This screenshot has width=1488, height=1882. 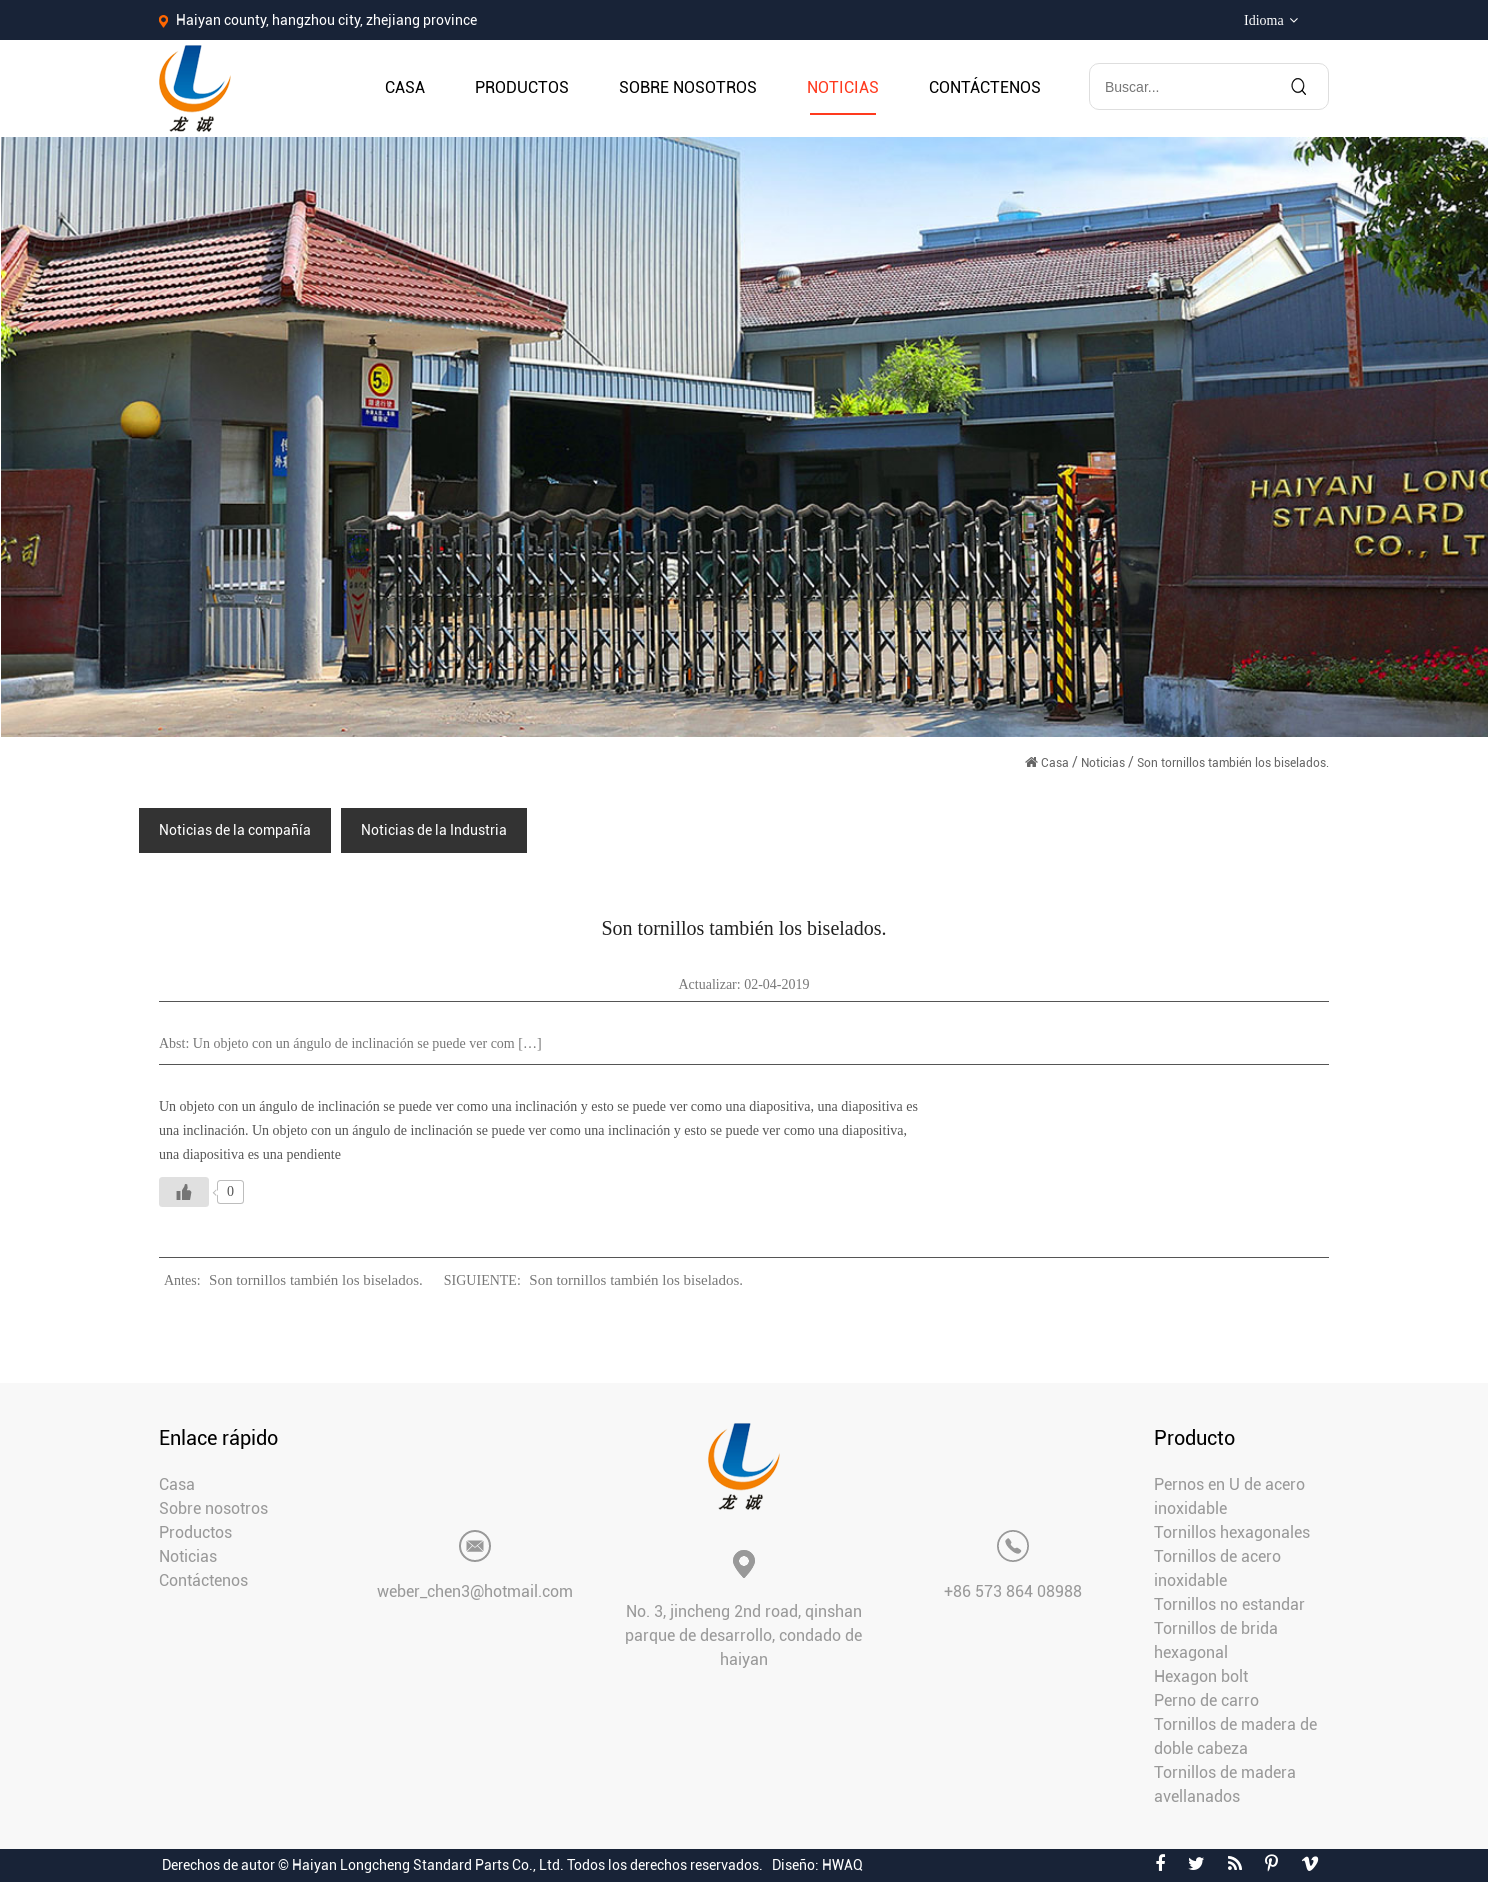 I want to click on Contáctenos, so click(x=985, y=87).